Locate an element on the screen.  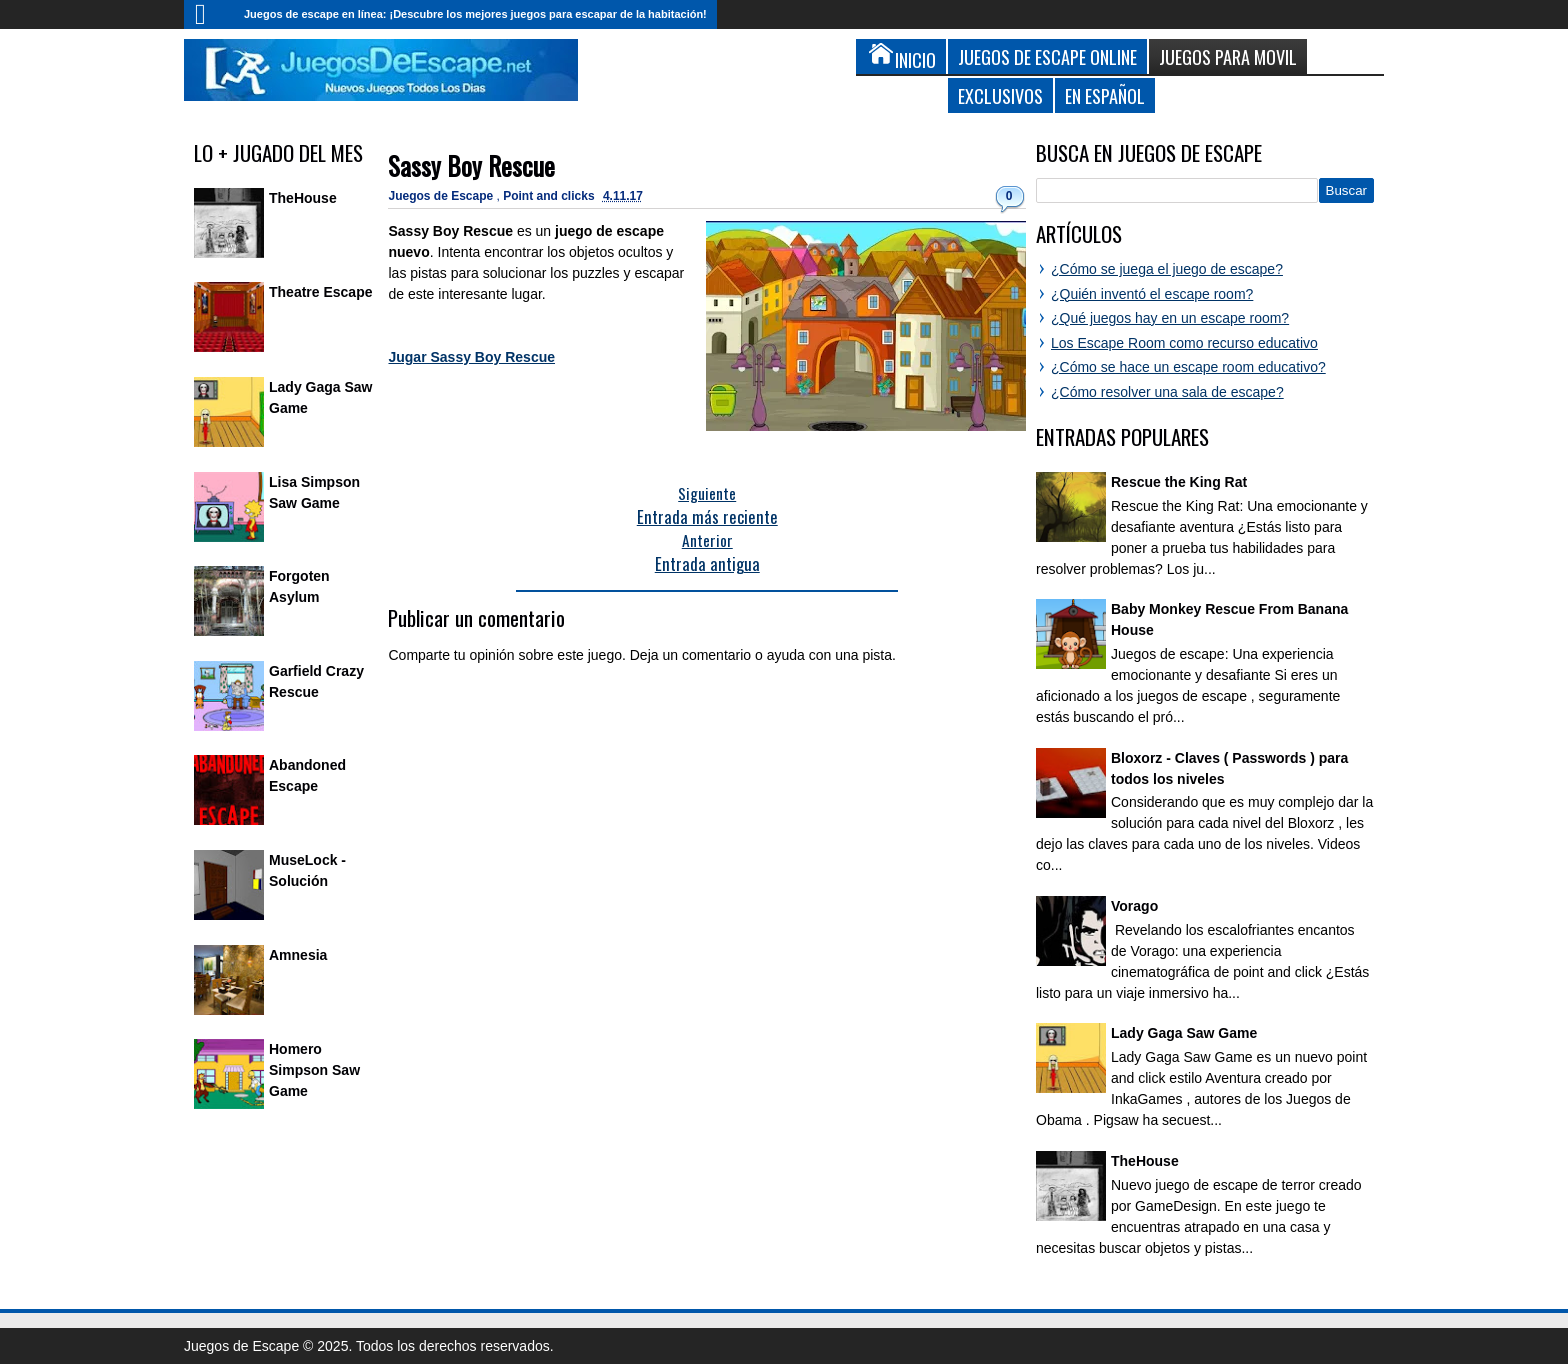
Juegos de Escape is located at coordinates (442, 196).